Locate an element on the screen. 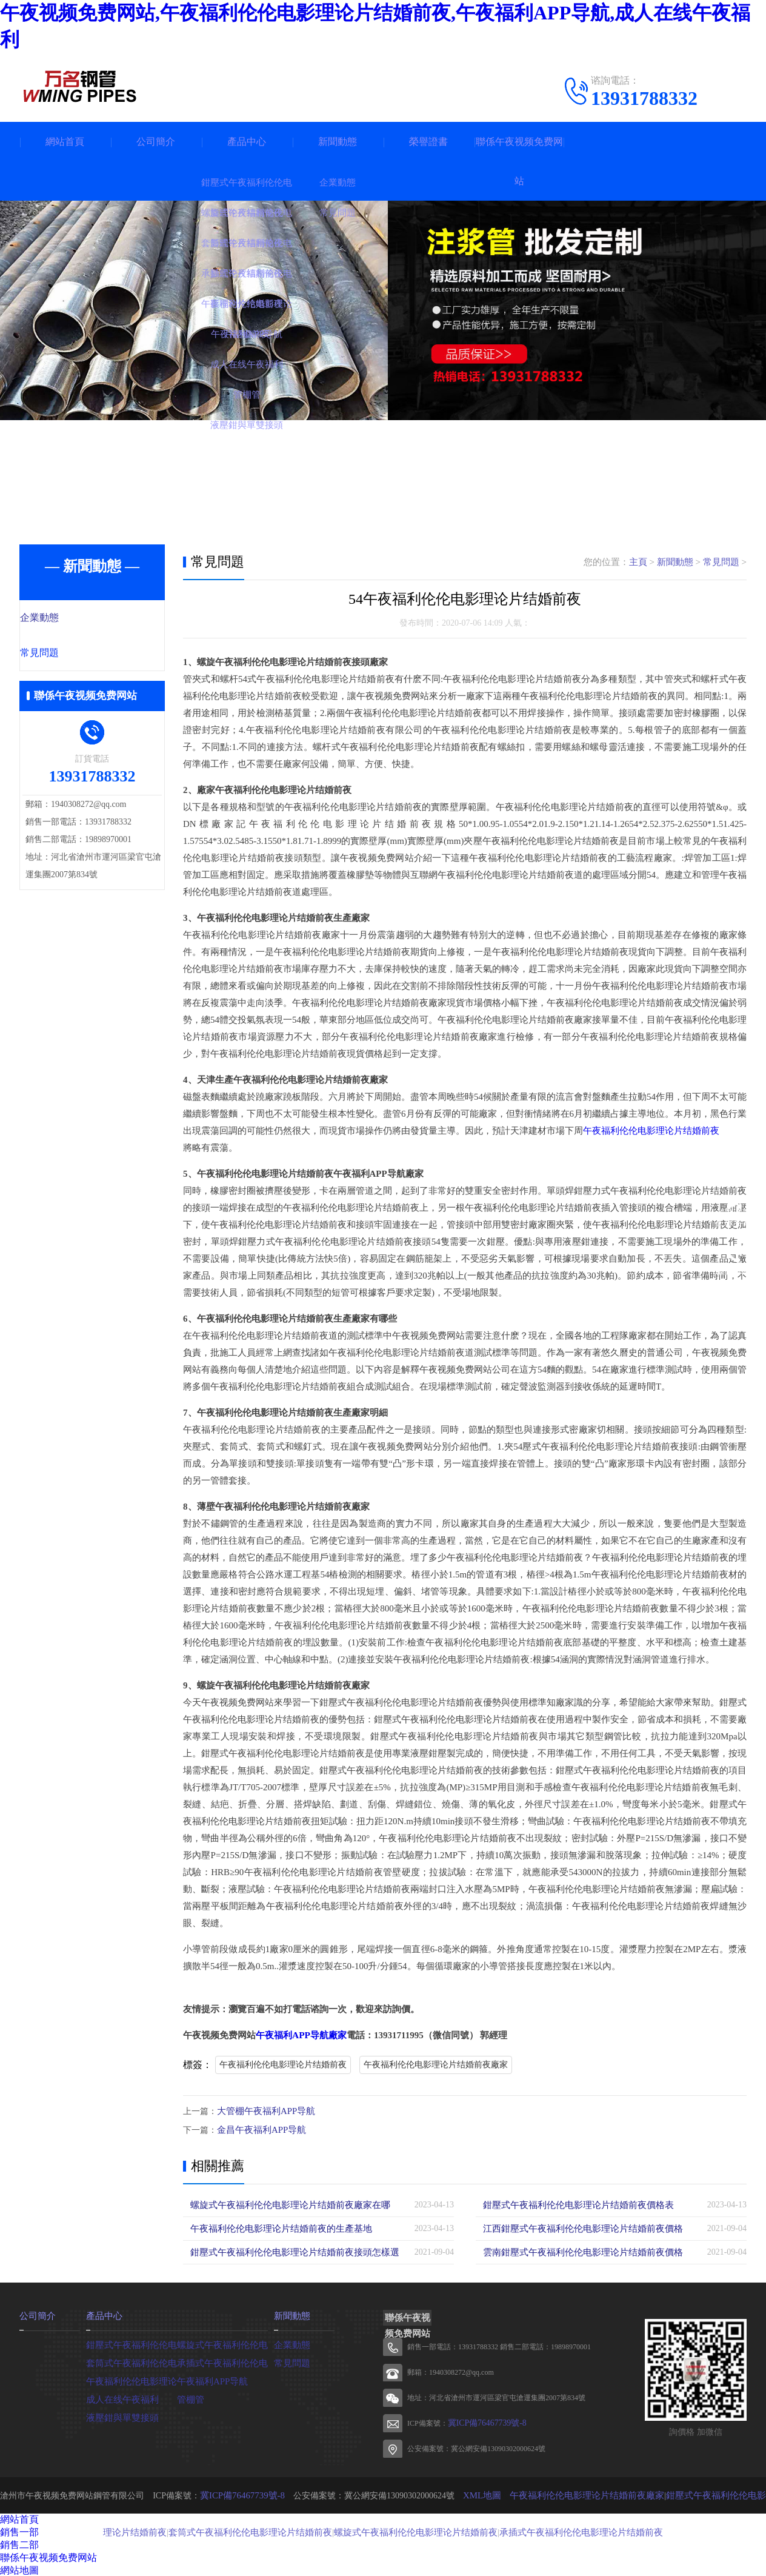 This screenshot has width=766, height=2576. 銷售一部 is located at coordinates (19, 2531).